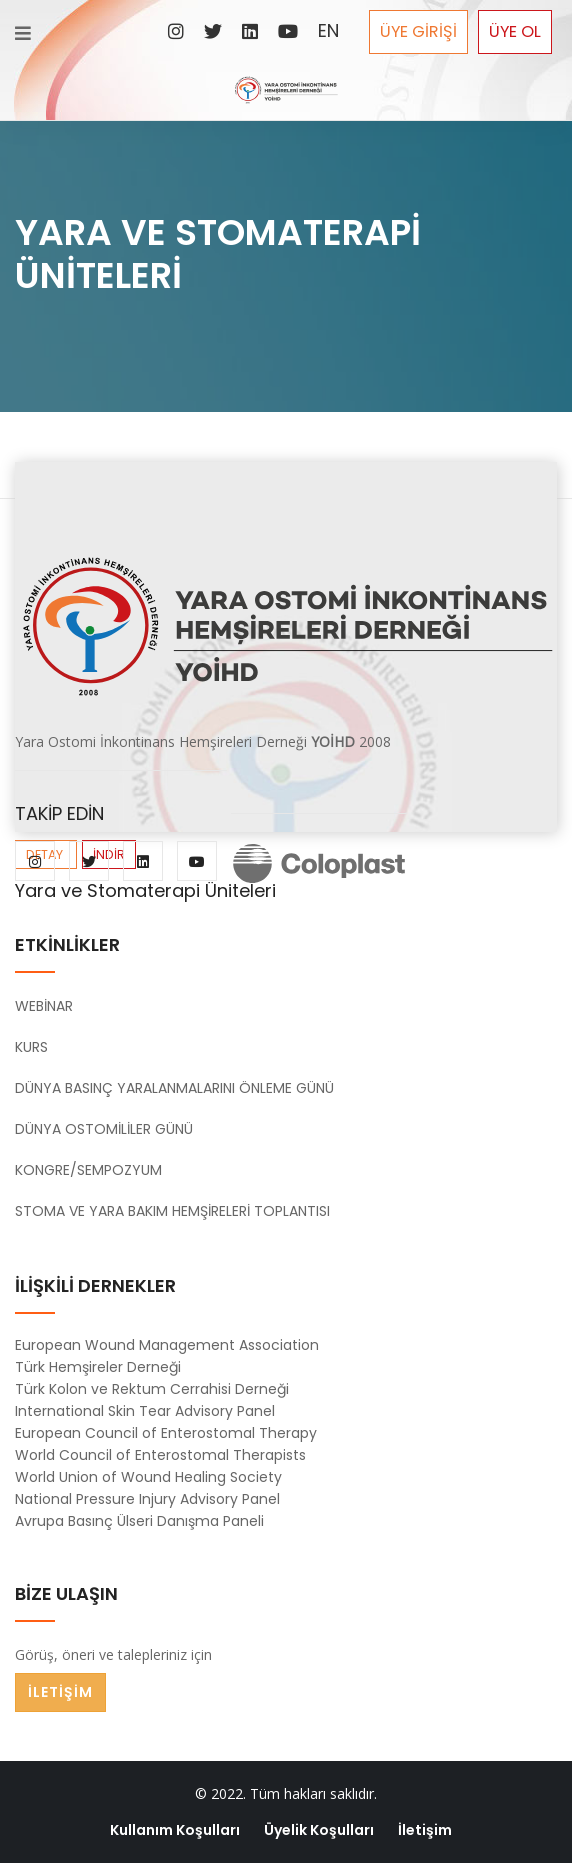 This screenshot has width=572, height=1863. What do you see at coordinates (167, 1345) in the screenshot?
I see `European Wound Management Association` at bounding box center [167, 1345].